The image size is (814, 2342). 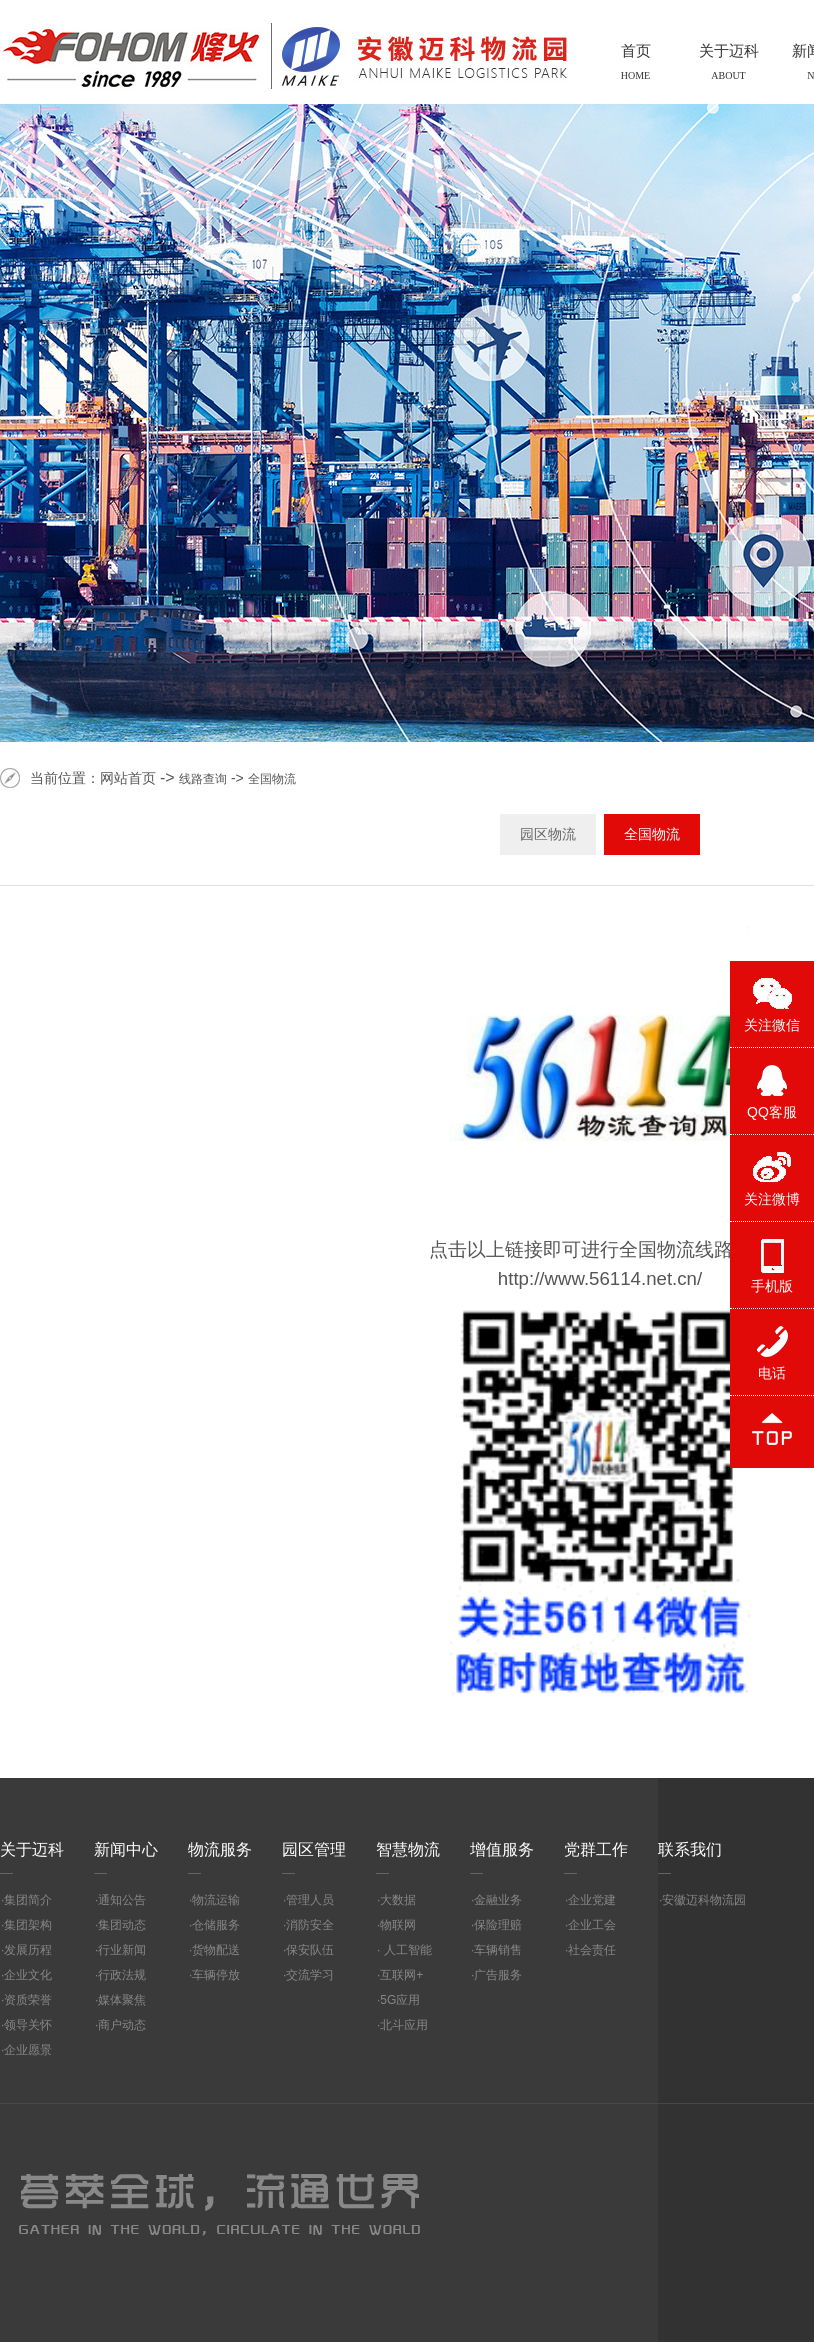 What do you see at coordinates (126, 1849) in the screenshot?
I see `新闻中心` at bounding box center [126, 1849].